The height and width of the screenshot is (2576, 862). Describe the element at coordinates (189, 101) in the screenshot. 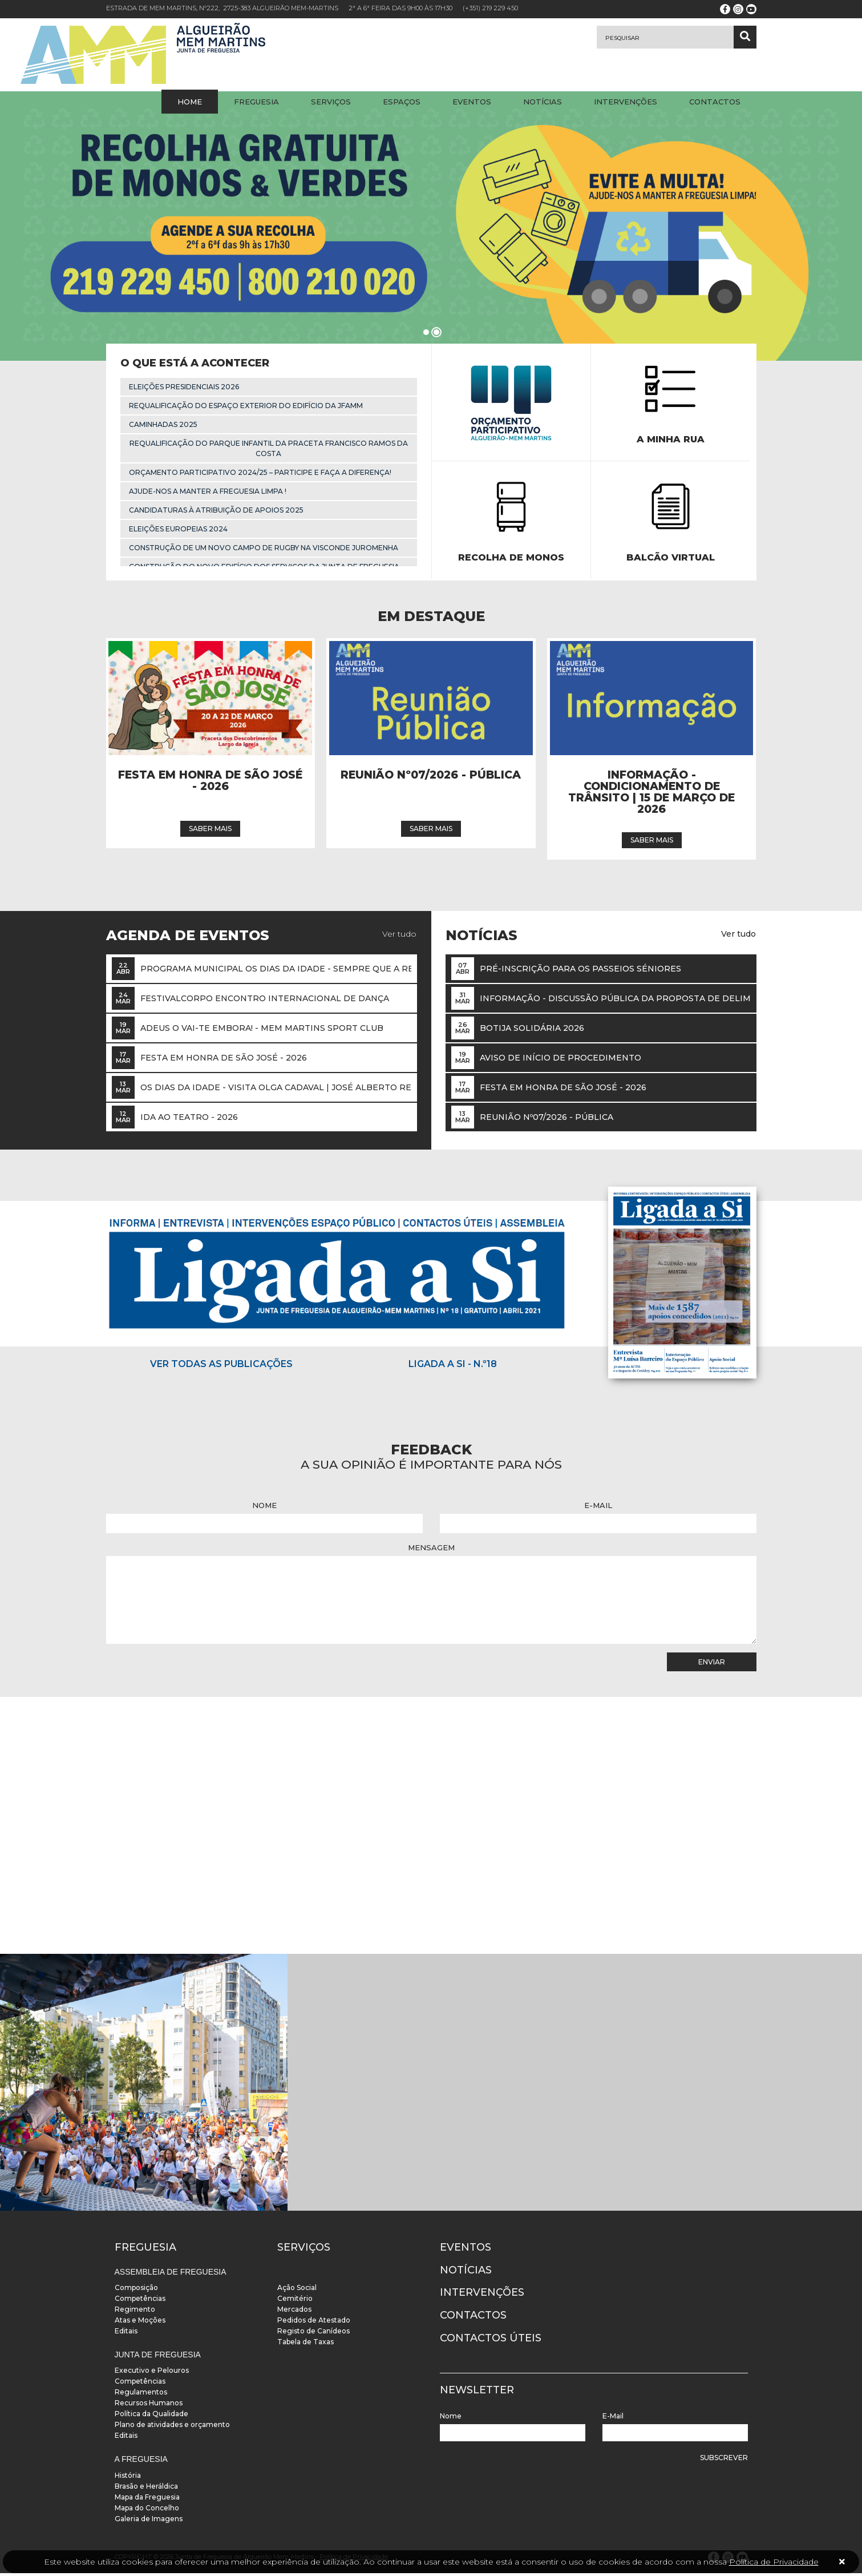

I see `Home` at that location.